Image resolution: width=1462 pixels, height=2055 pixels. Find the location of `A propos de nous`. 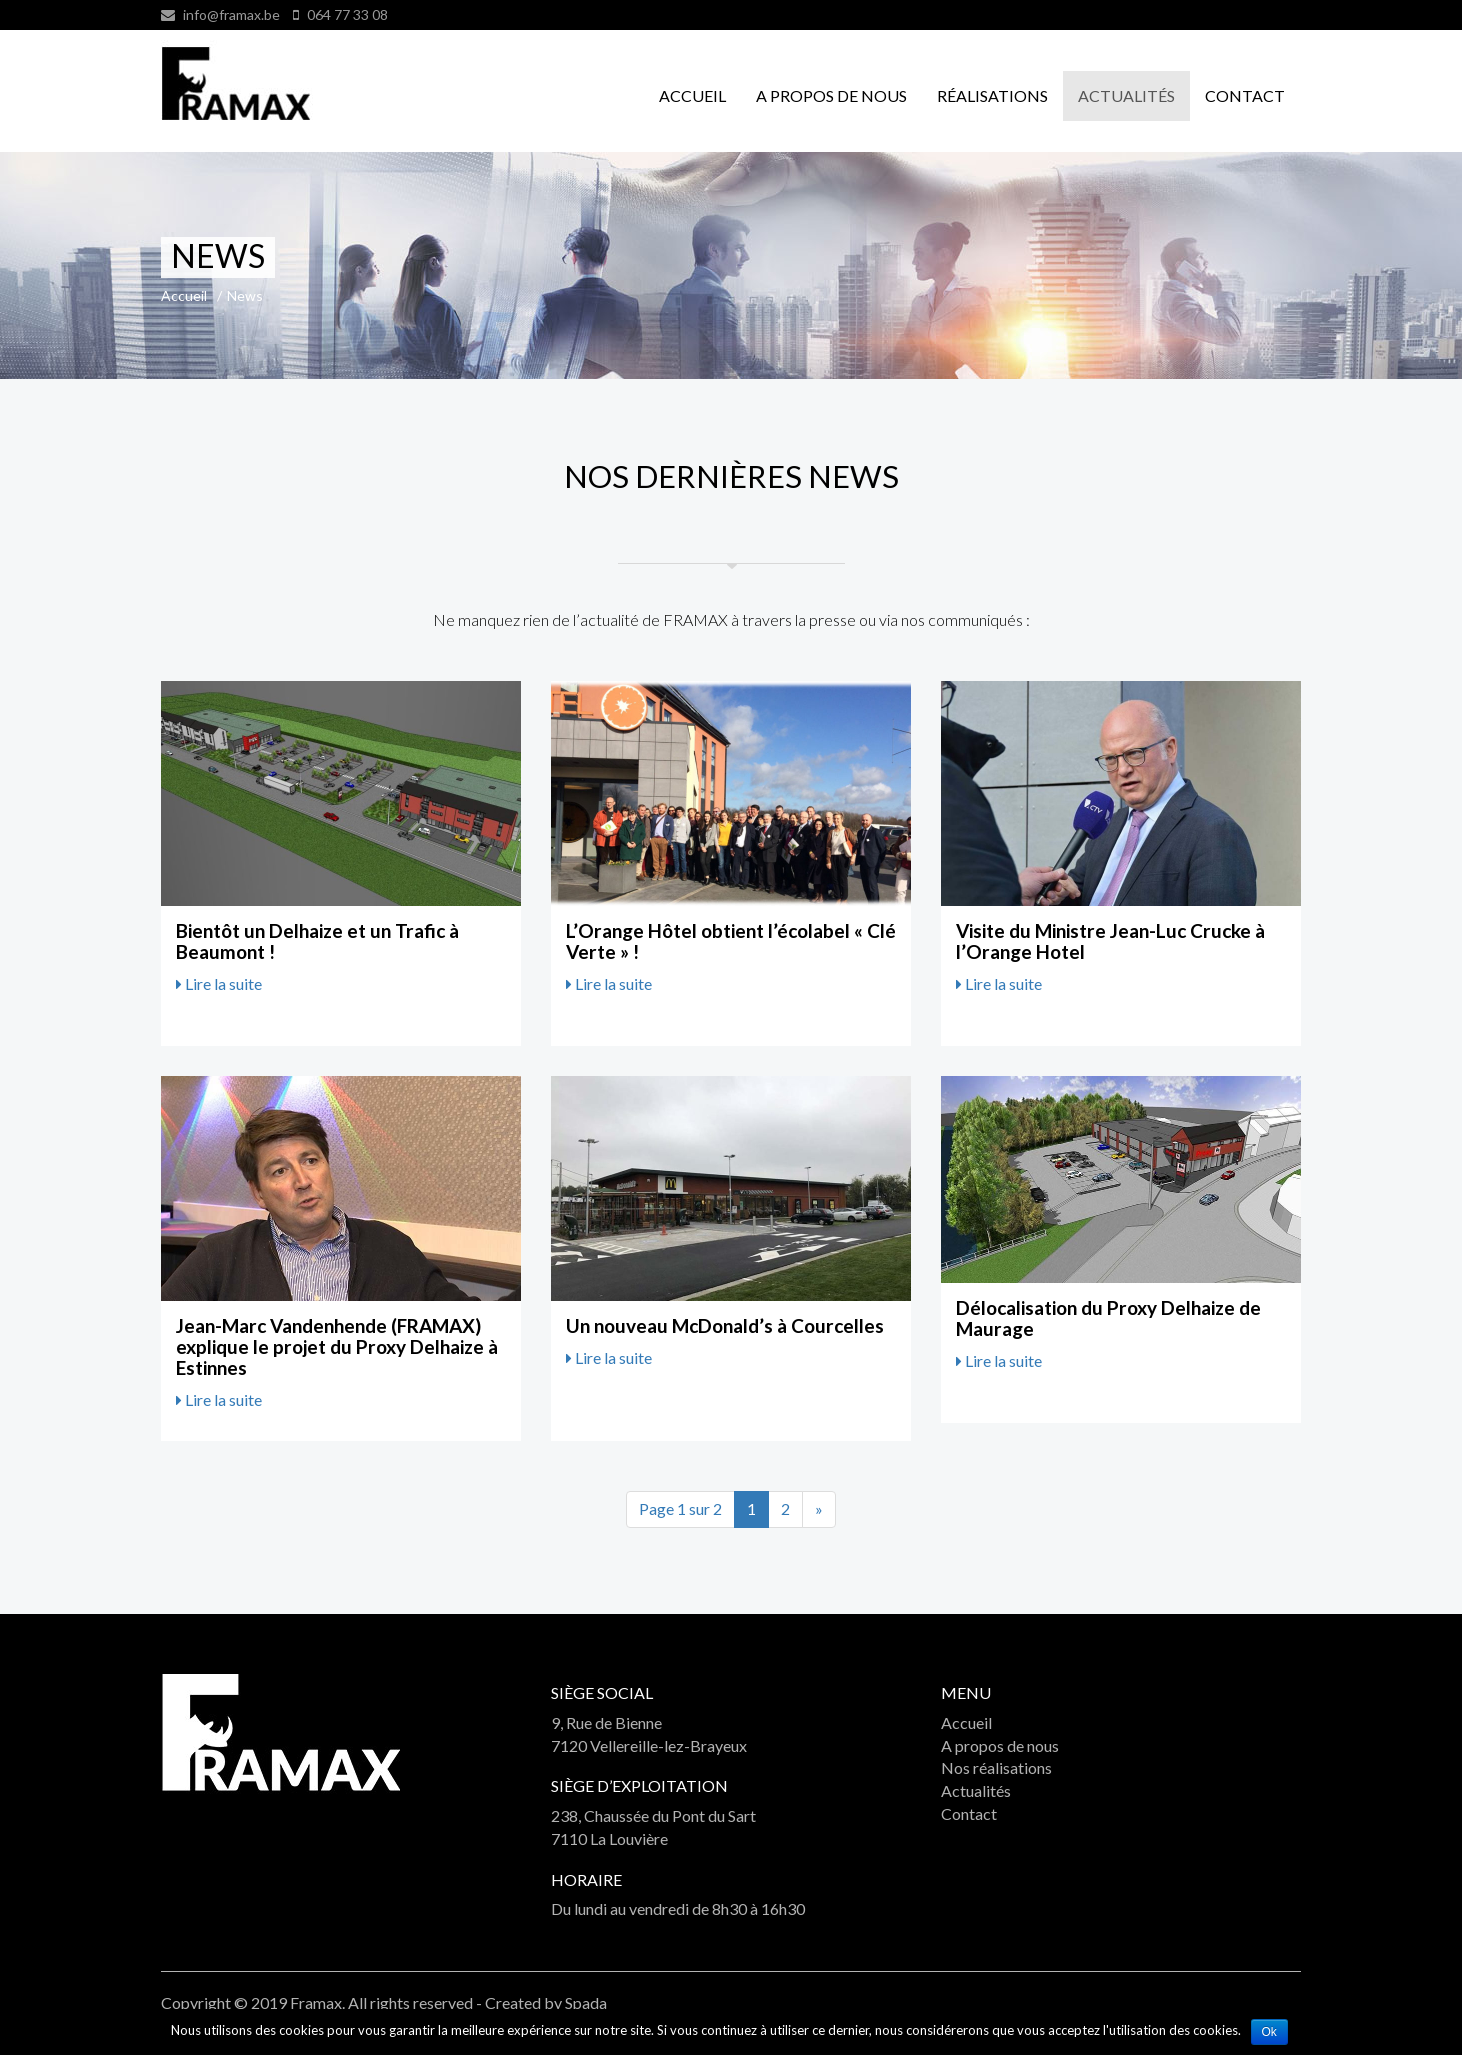

A propos de nous is located at coordinates (831, 95).